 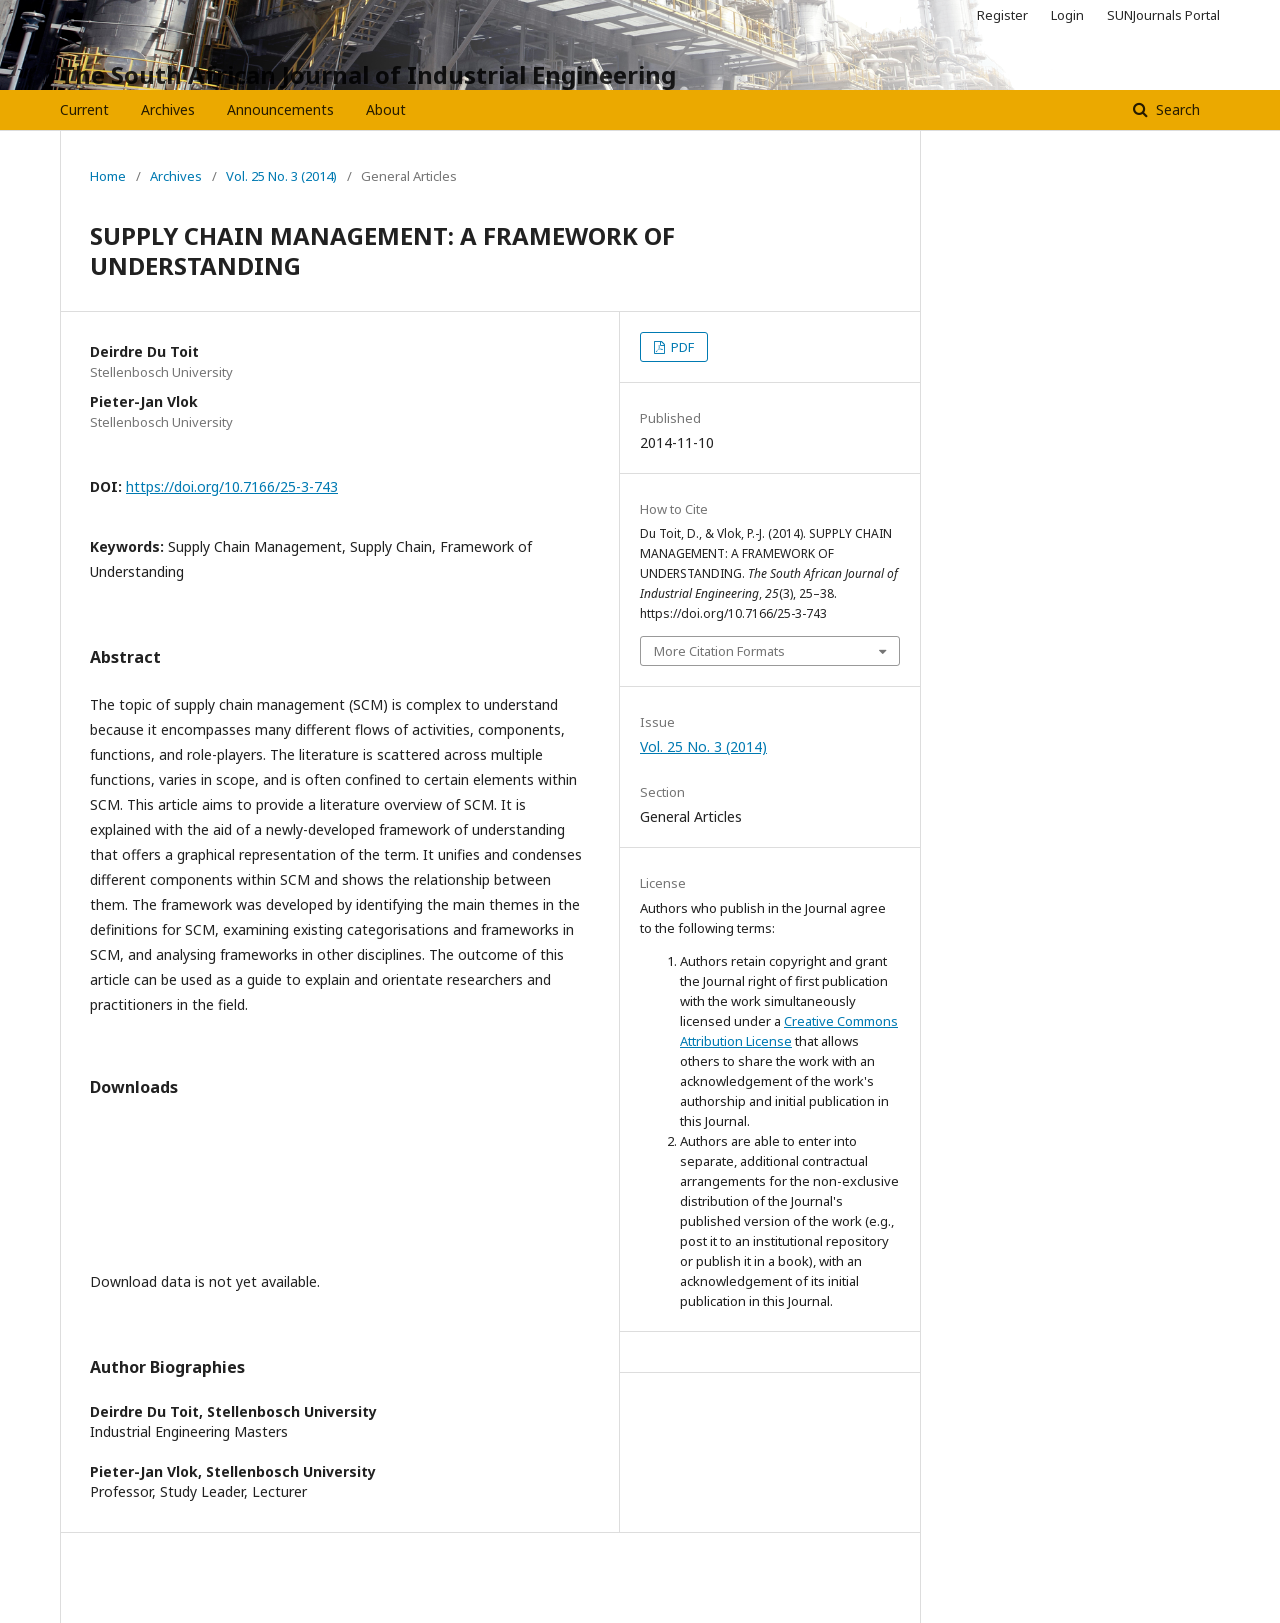 What do you see at coordinates (1176, 109) in the screenshot?
I see `Search` at bounding box center [1176, 109].